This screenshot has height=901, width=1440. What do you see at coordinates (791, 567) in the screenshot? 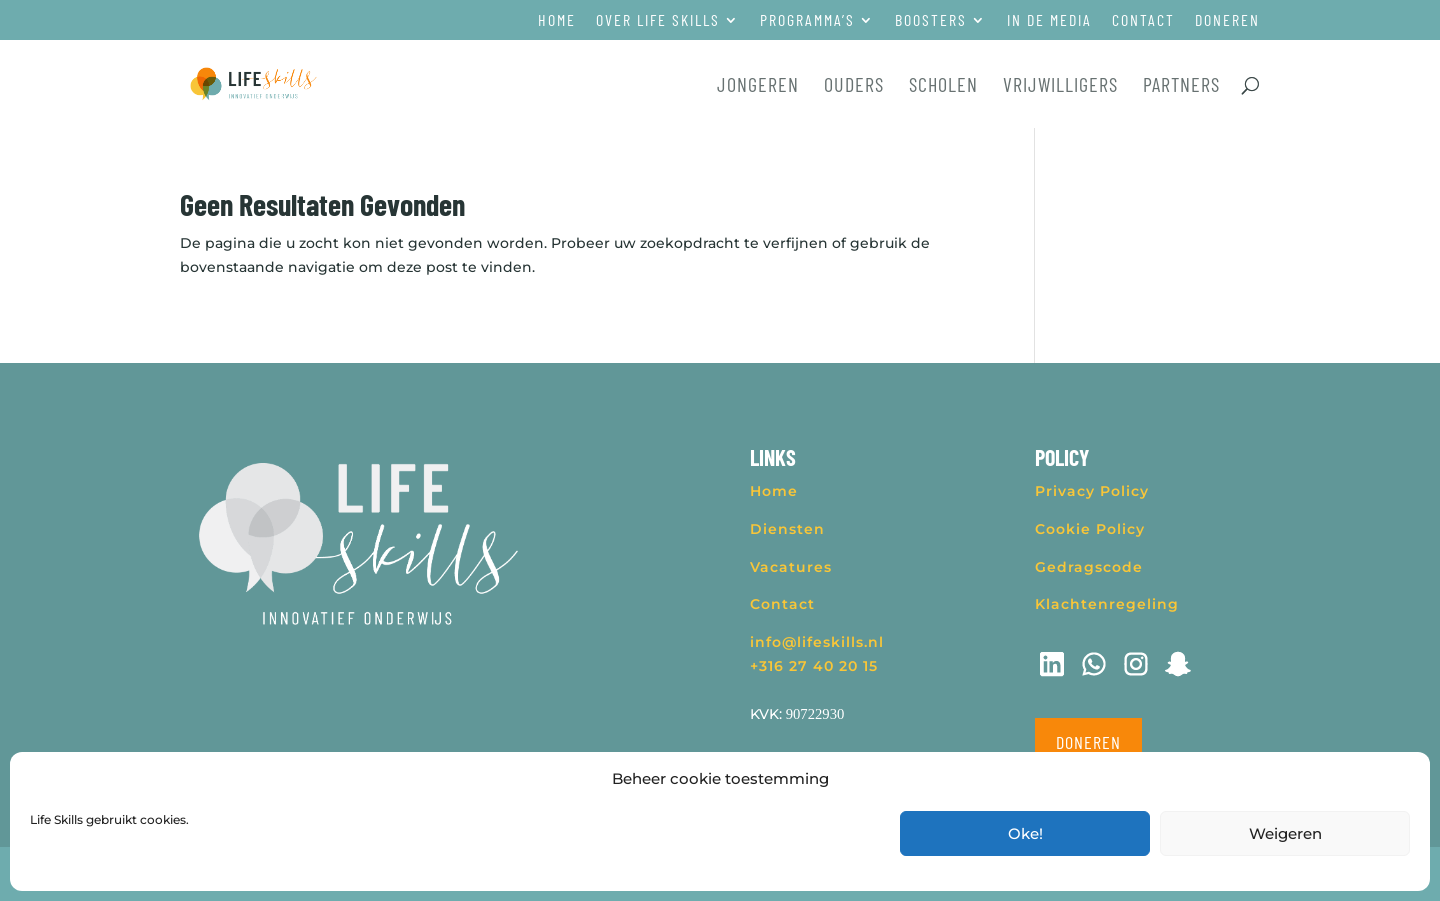
I see `Vacatures` at bounding box center [791, 567].